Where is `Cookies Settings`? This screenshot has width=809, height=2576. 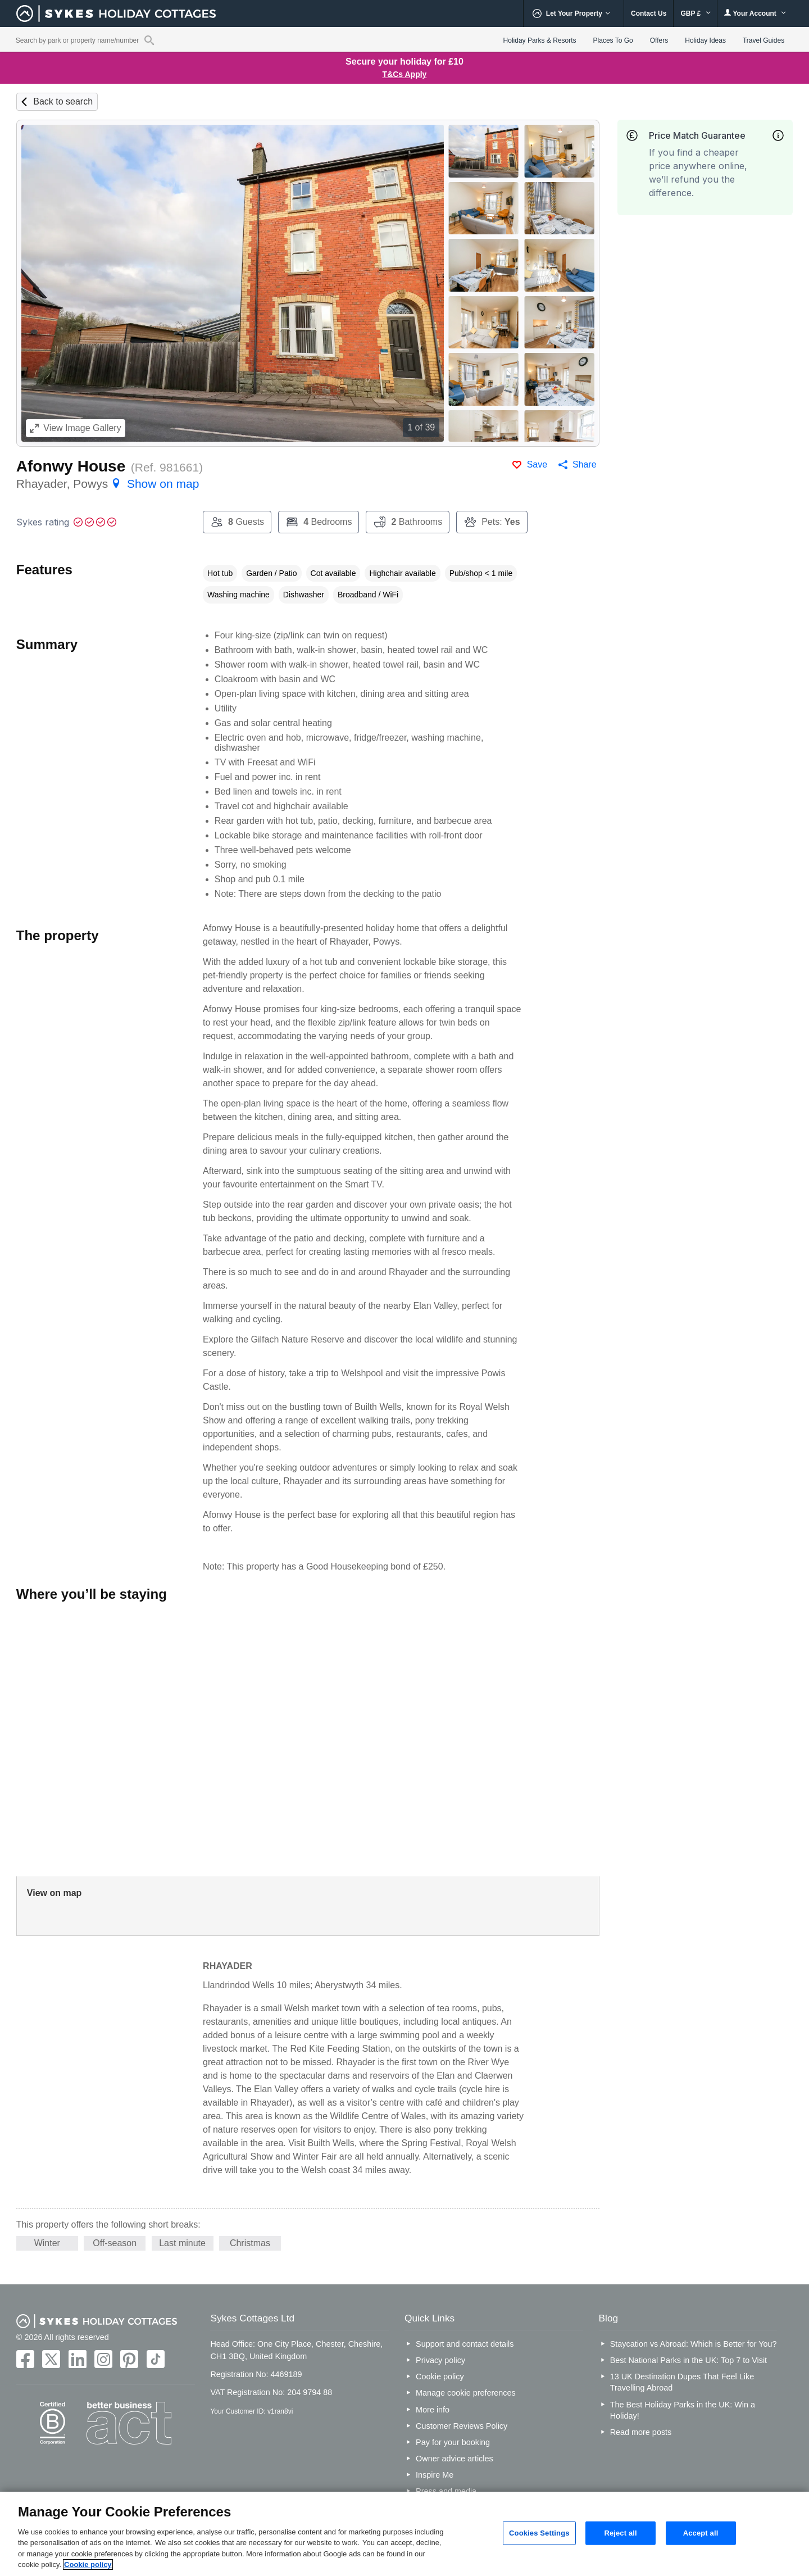
Cookies Settings is located at coordinates (539, 2533).